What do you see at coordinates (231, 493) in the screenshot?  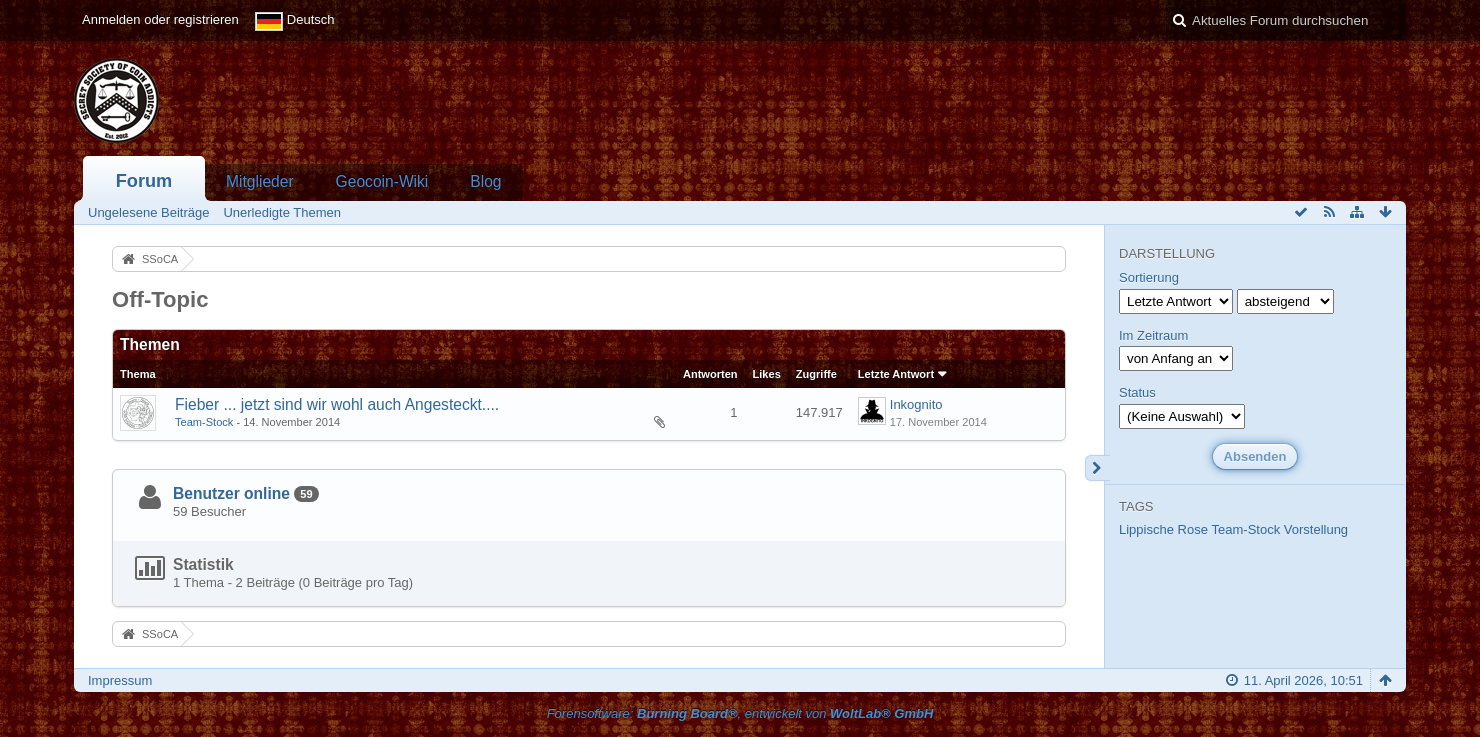 I see `Benutzer online` at bounding box center [231, 493].